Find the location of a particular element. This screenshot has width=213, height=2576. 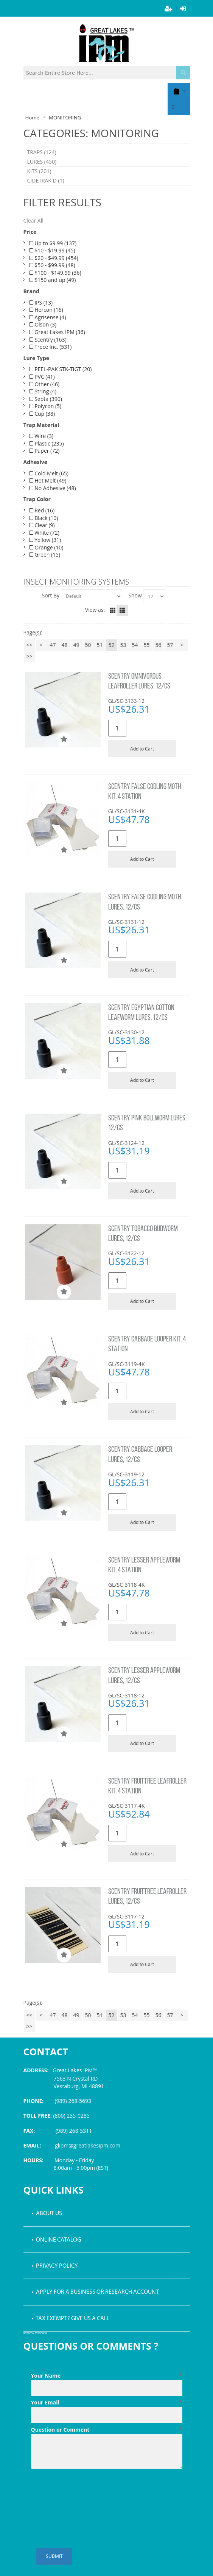

53 is located at coordinates (123, 644).